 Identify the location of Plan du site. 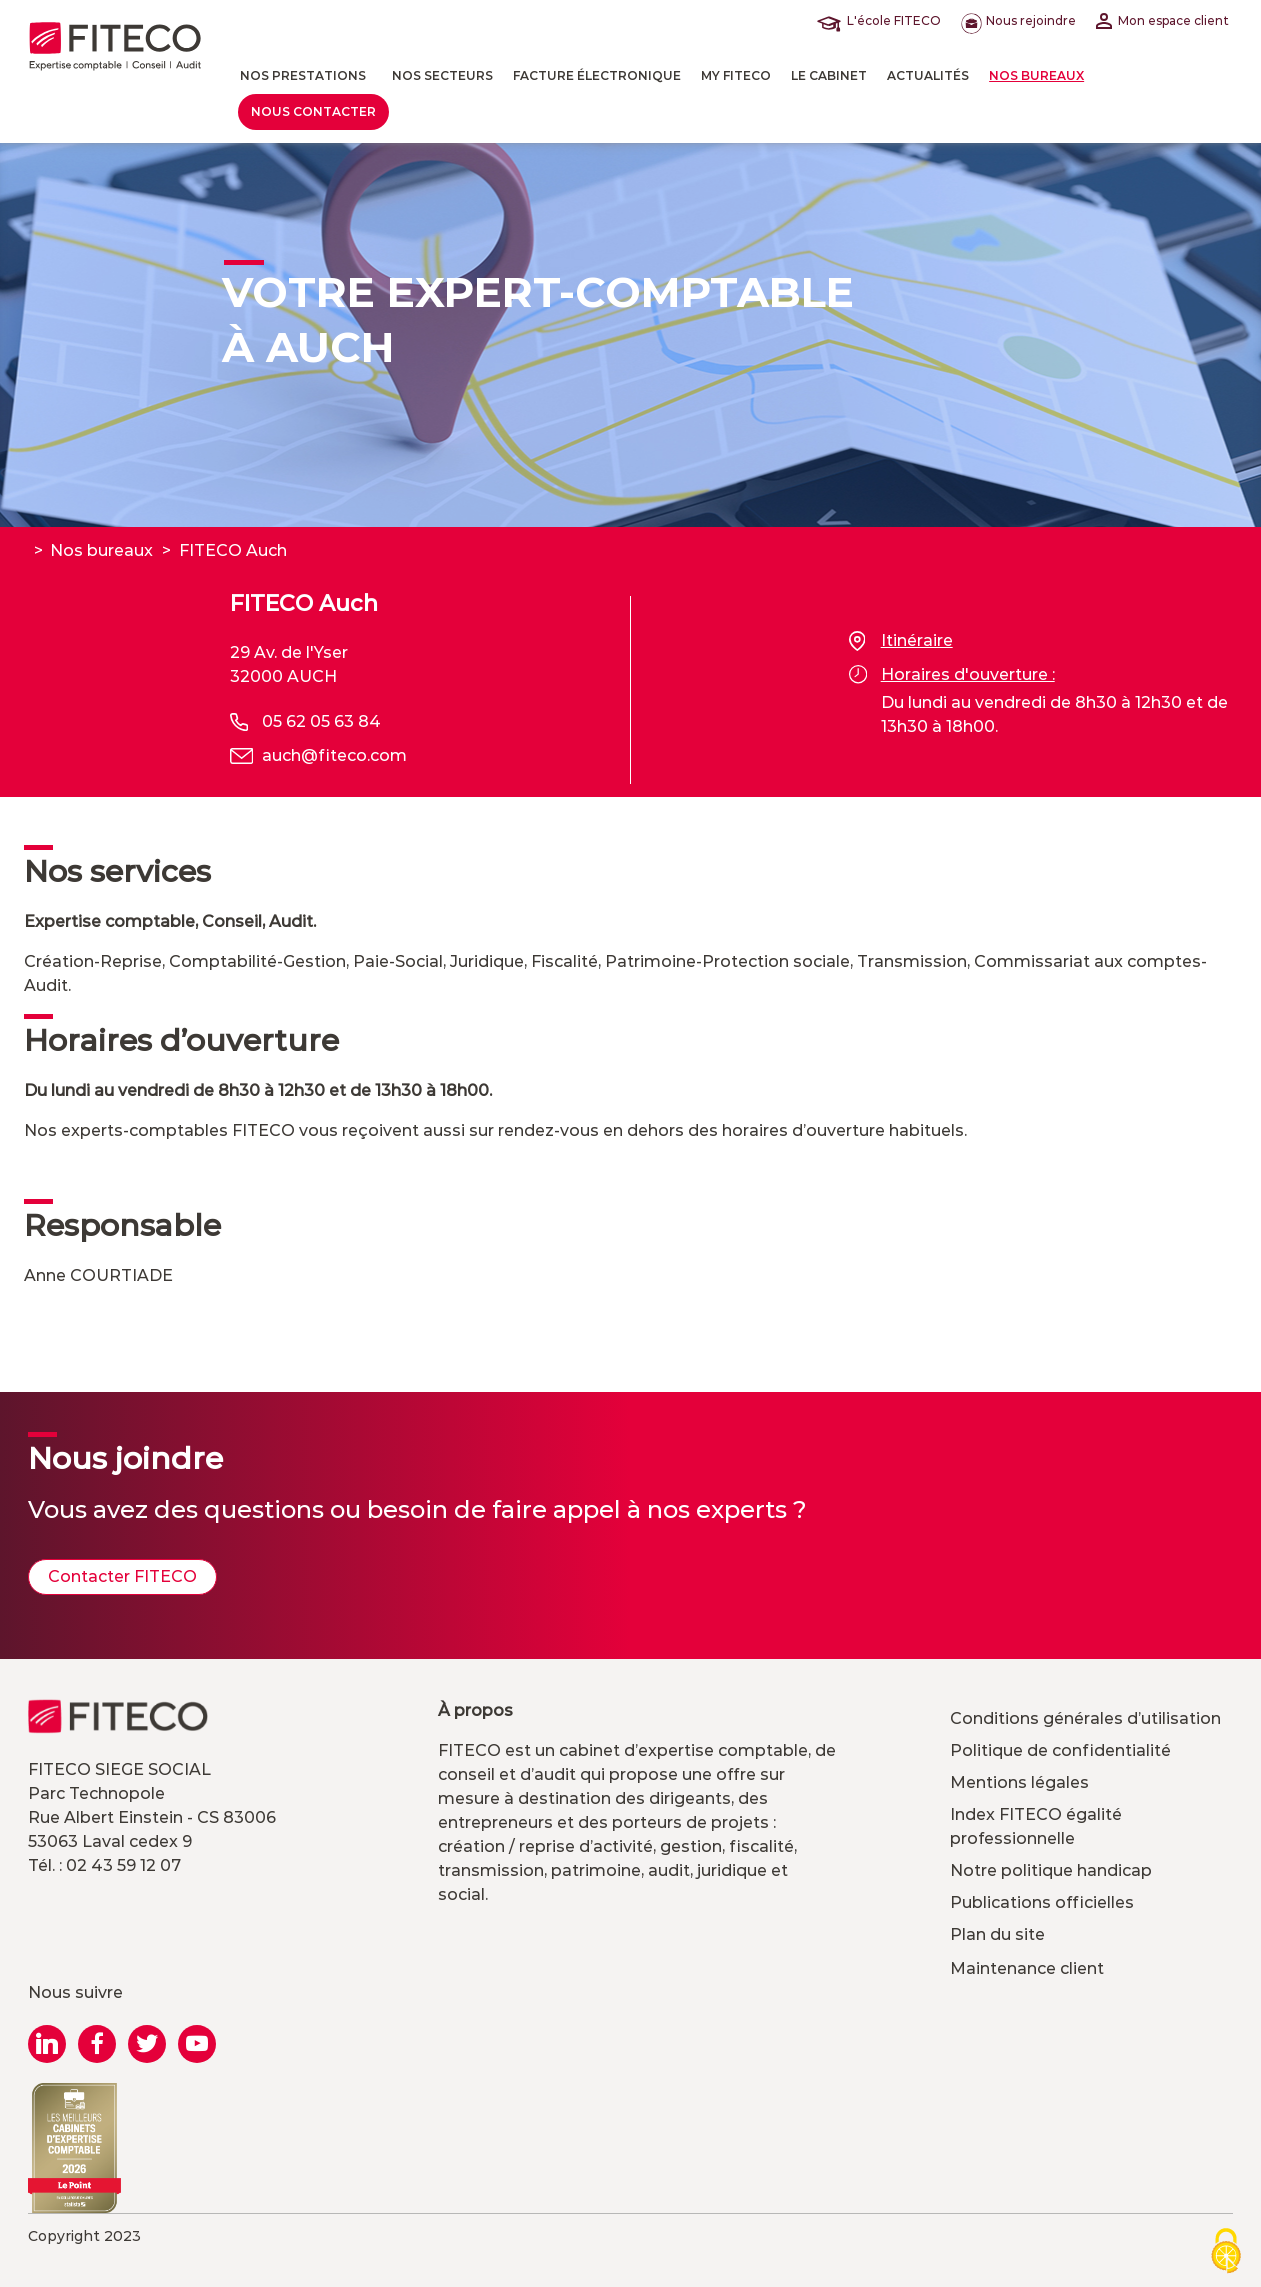
(997, 1934).